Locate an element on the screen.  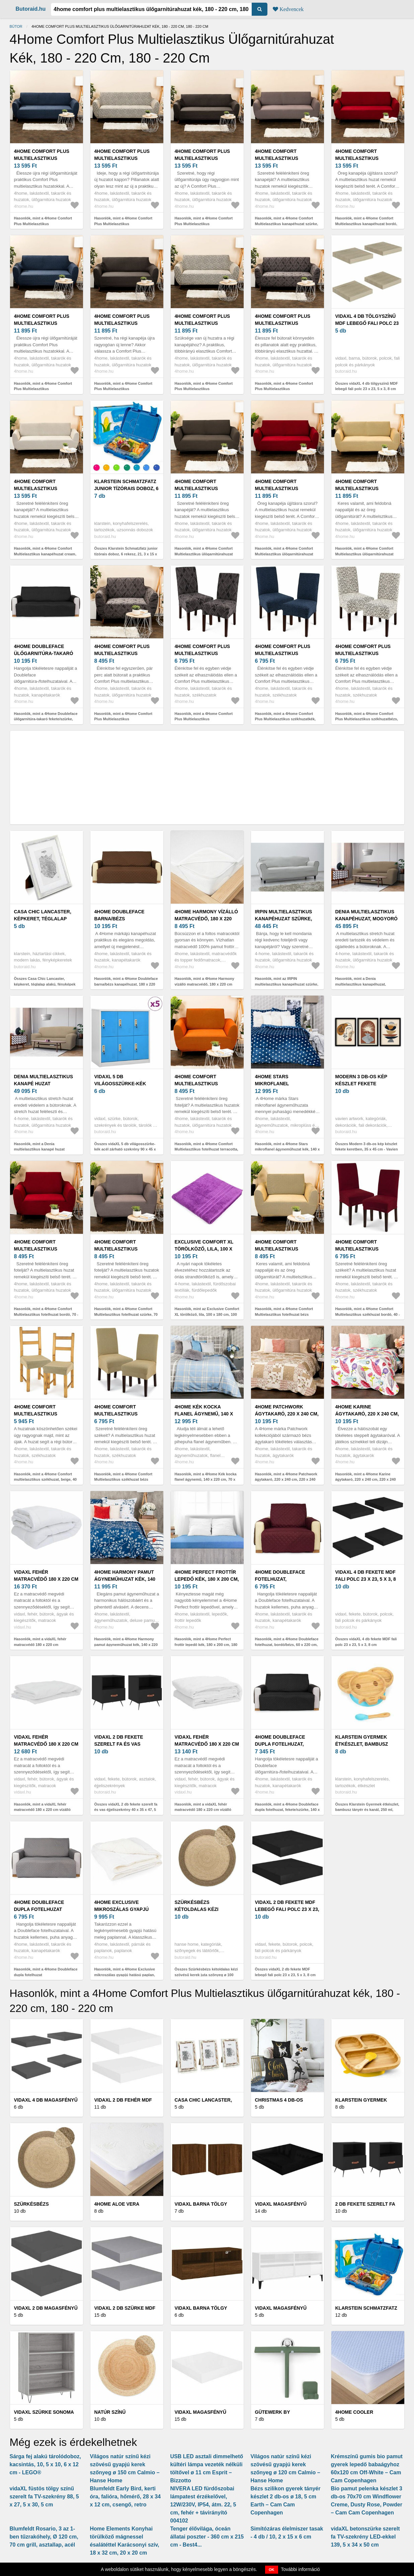
Hasonlók, mint a 4Home Patchwork ágytakaró, 220 x 240 cm, 220 x 240 cm is located at coordinates (286, 1479).